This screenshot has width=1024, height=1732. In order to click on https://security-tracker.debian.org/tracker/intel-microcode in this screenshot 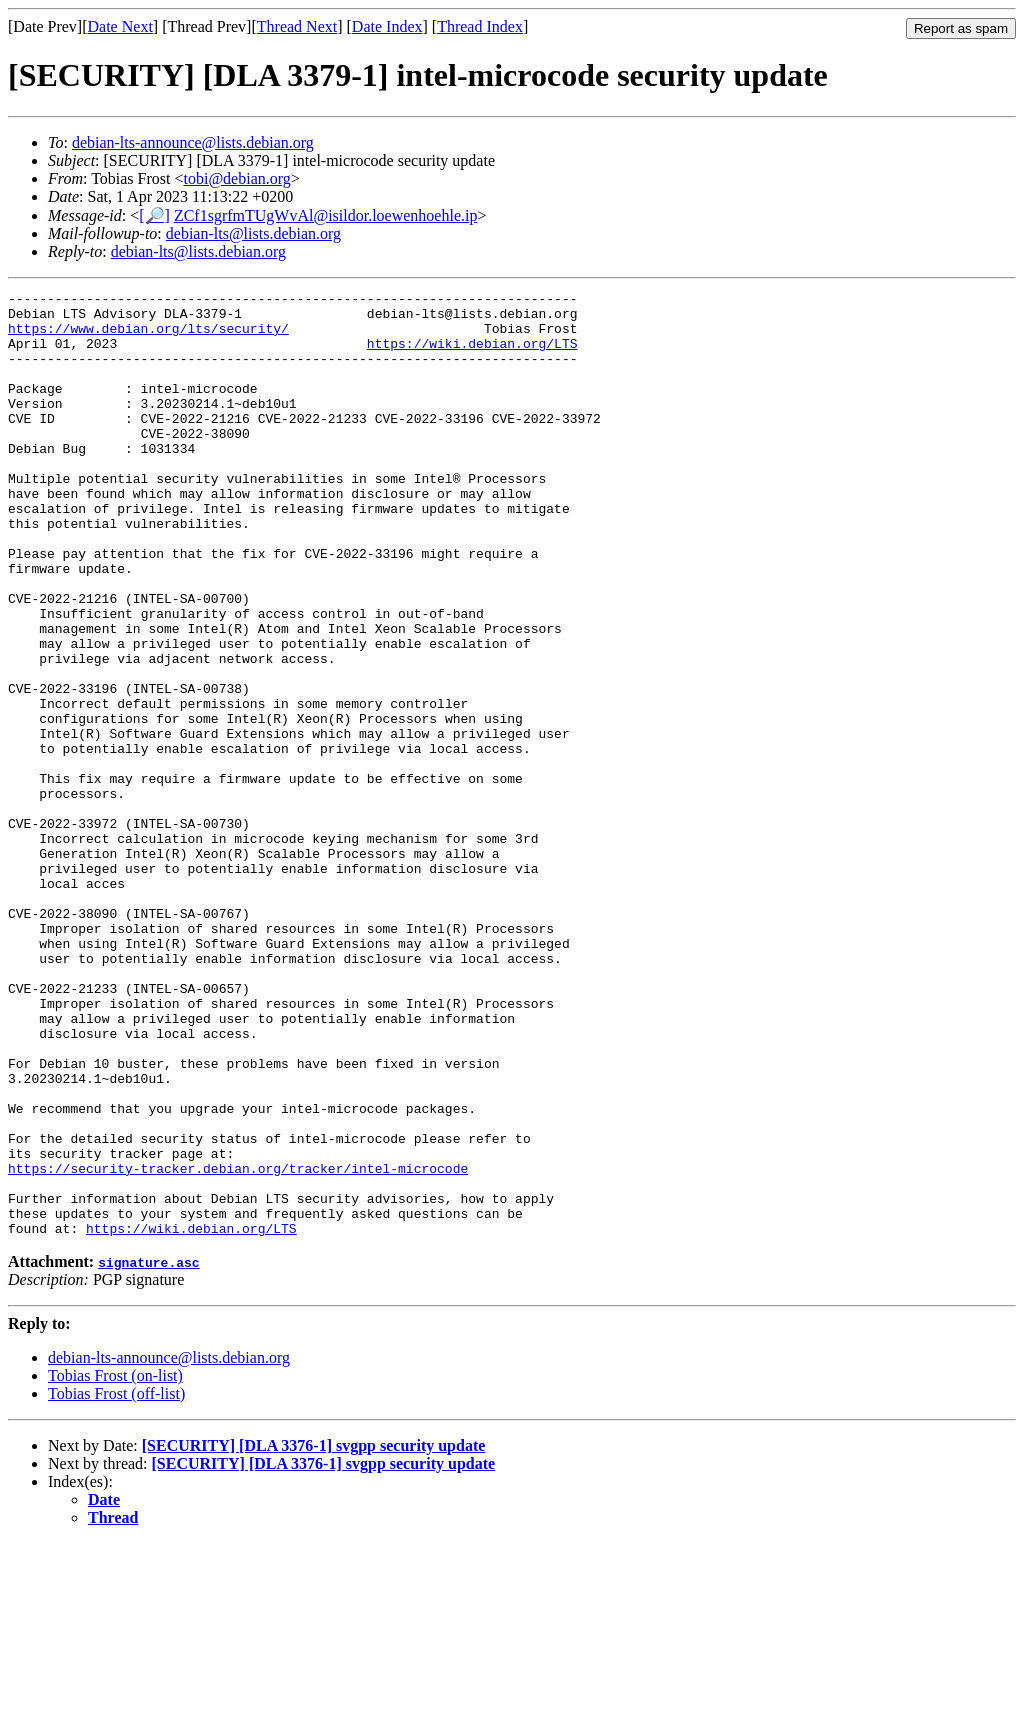, I will do `click(238, 1345)`.